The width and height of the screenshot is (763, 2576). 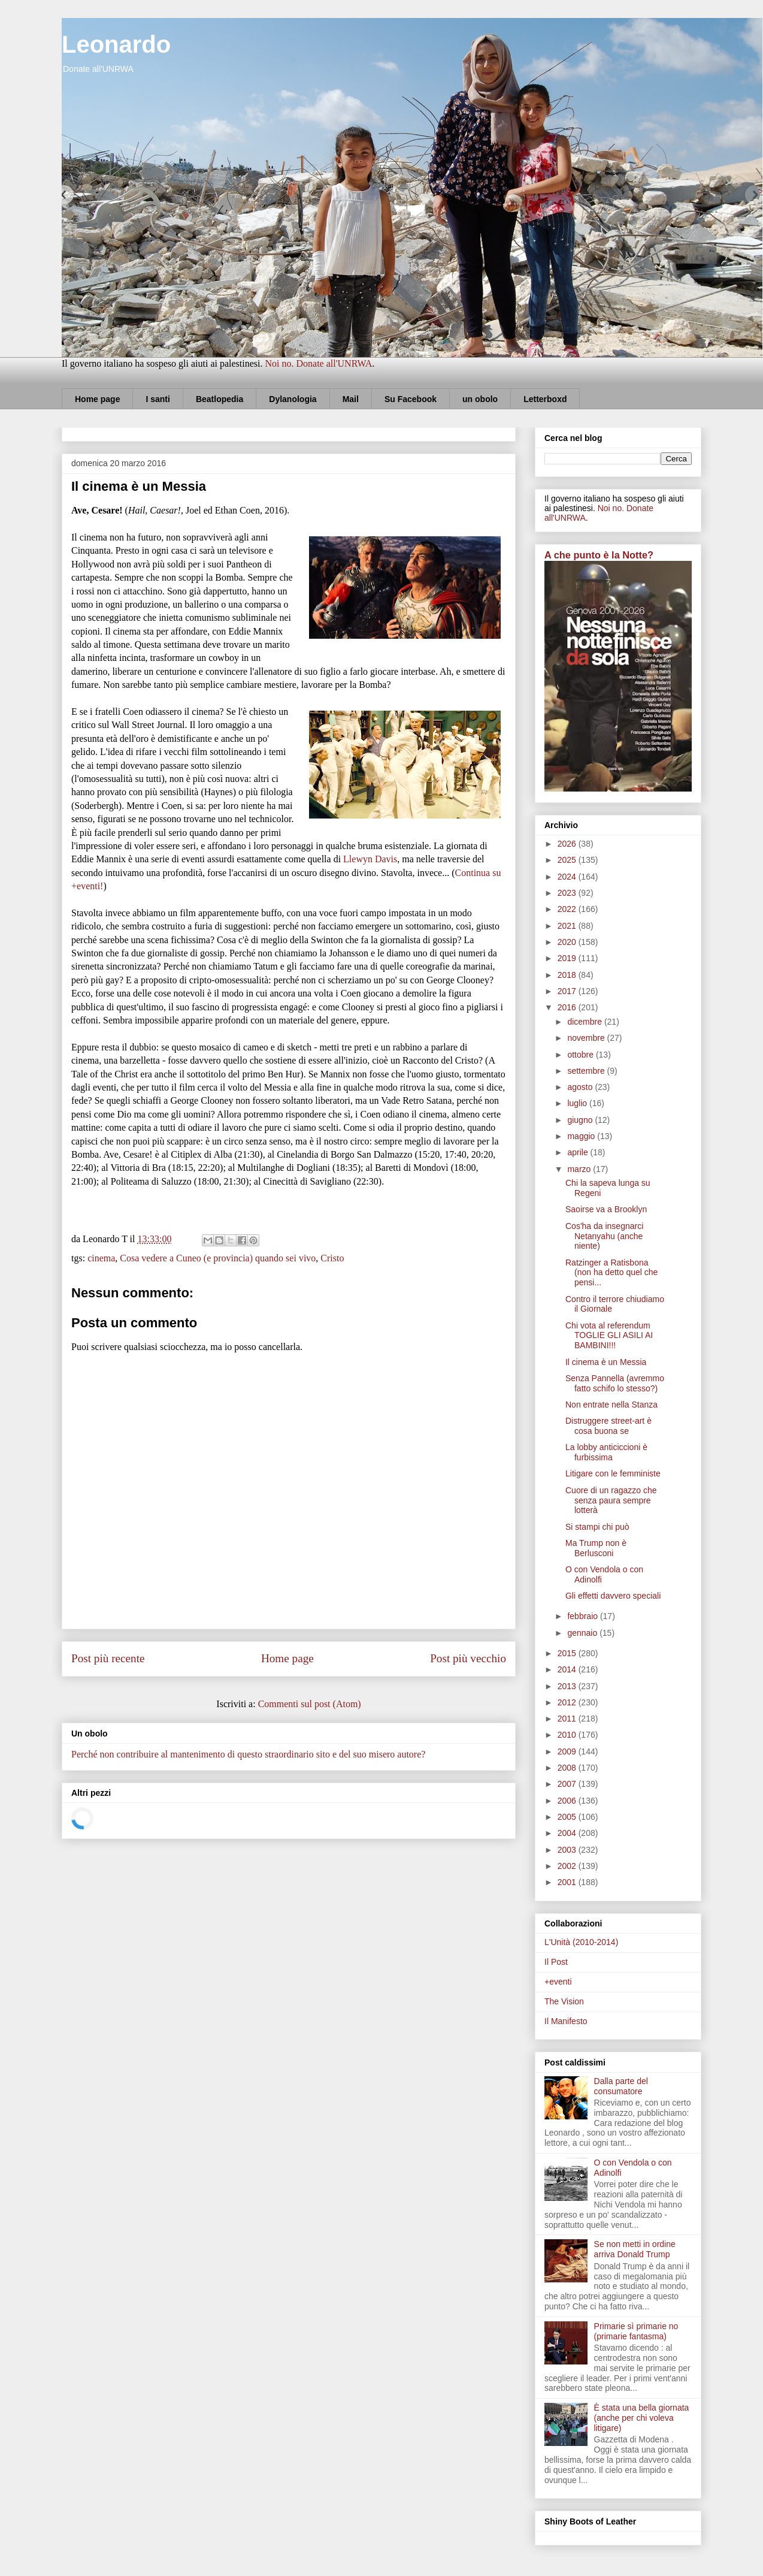 I want to click on 2017, so click(x=568, y=991).